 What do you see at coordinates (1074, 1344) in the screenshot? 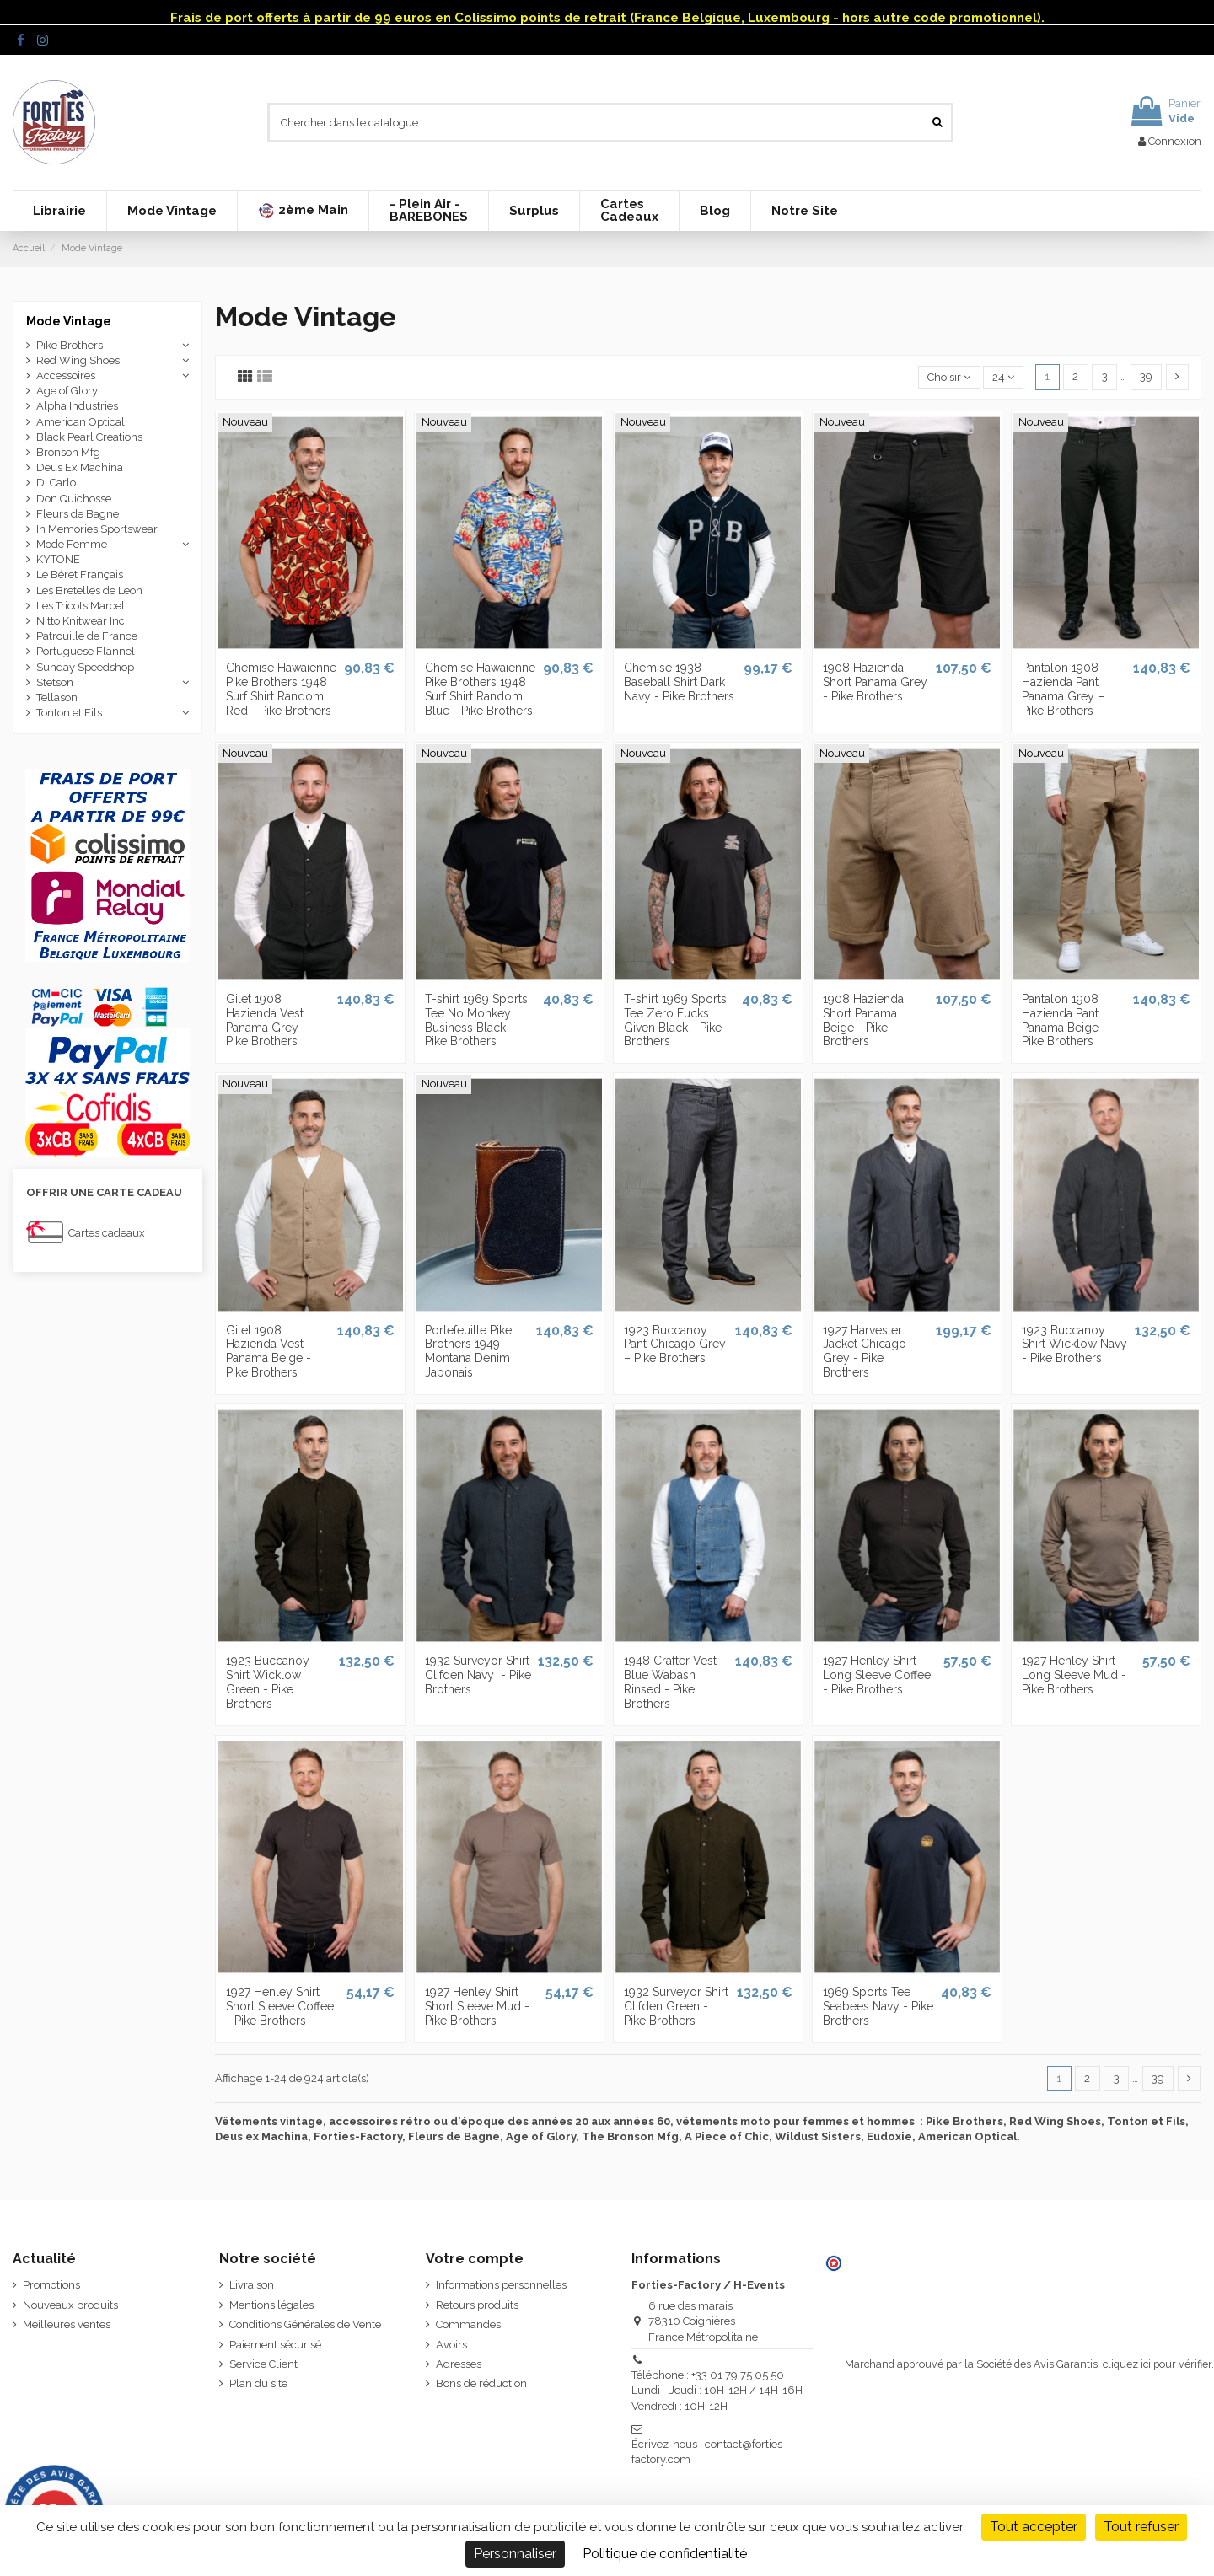
I see `1923 Buccanoy Shirt Wicklow Navy - Pike Brothers` at bounding box center [1074, 1344].